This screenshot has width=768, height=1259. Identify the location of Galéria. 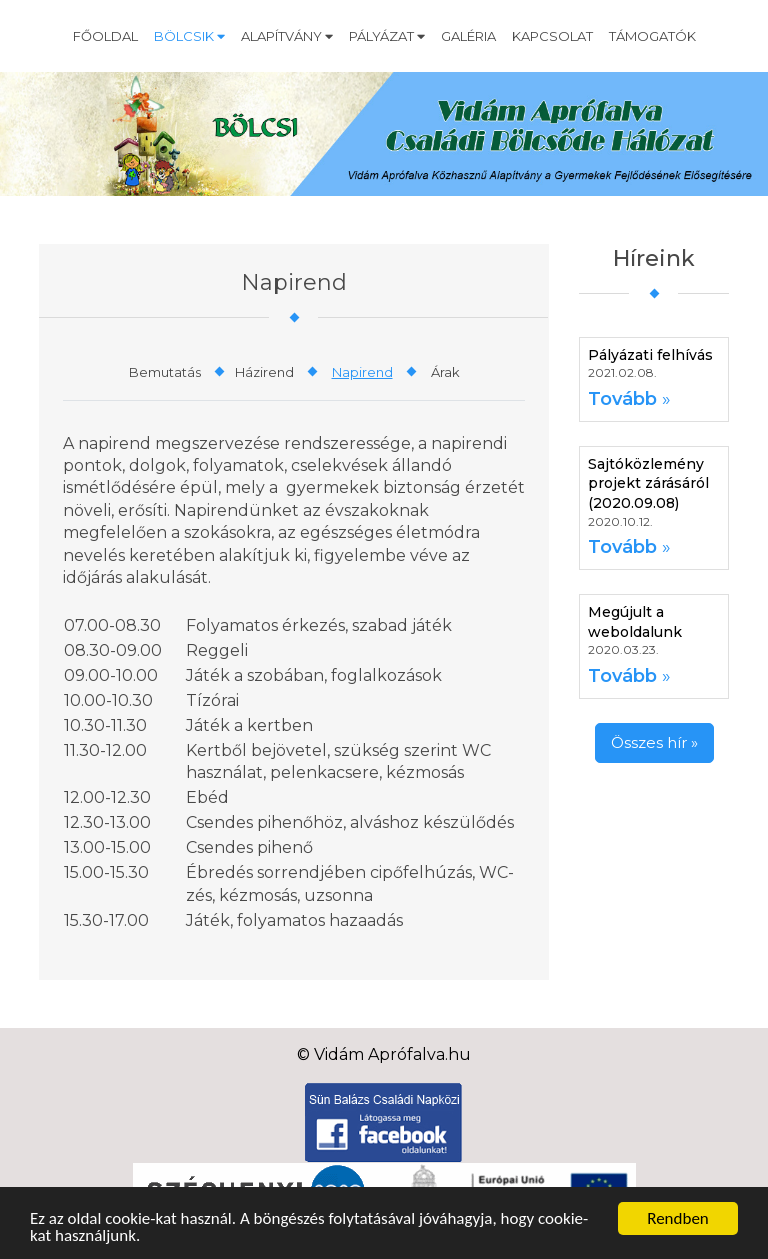
(468, 36).